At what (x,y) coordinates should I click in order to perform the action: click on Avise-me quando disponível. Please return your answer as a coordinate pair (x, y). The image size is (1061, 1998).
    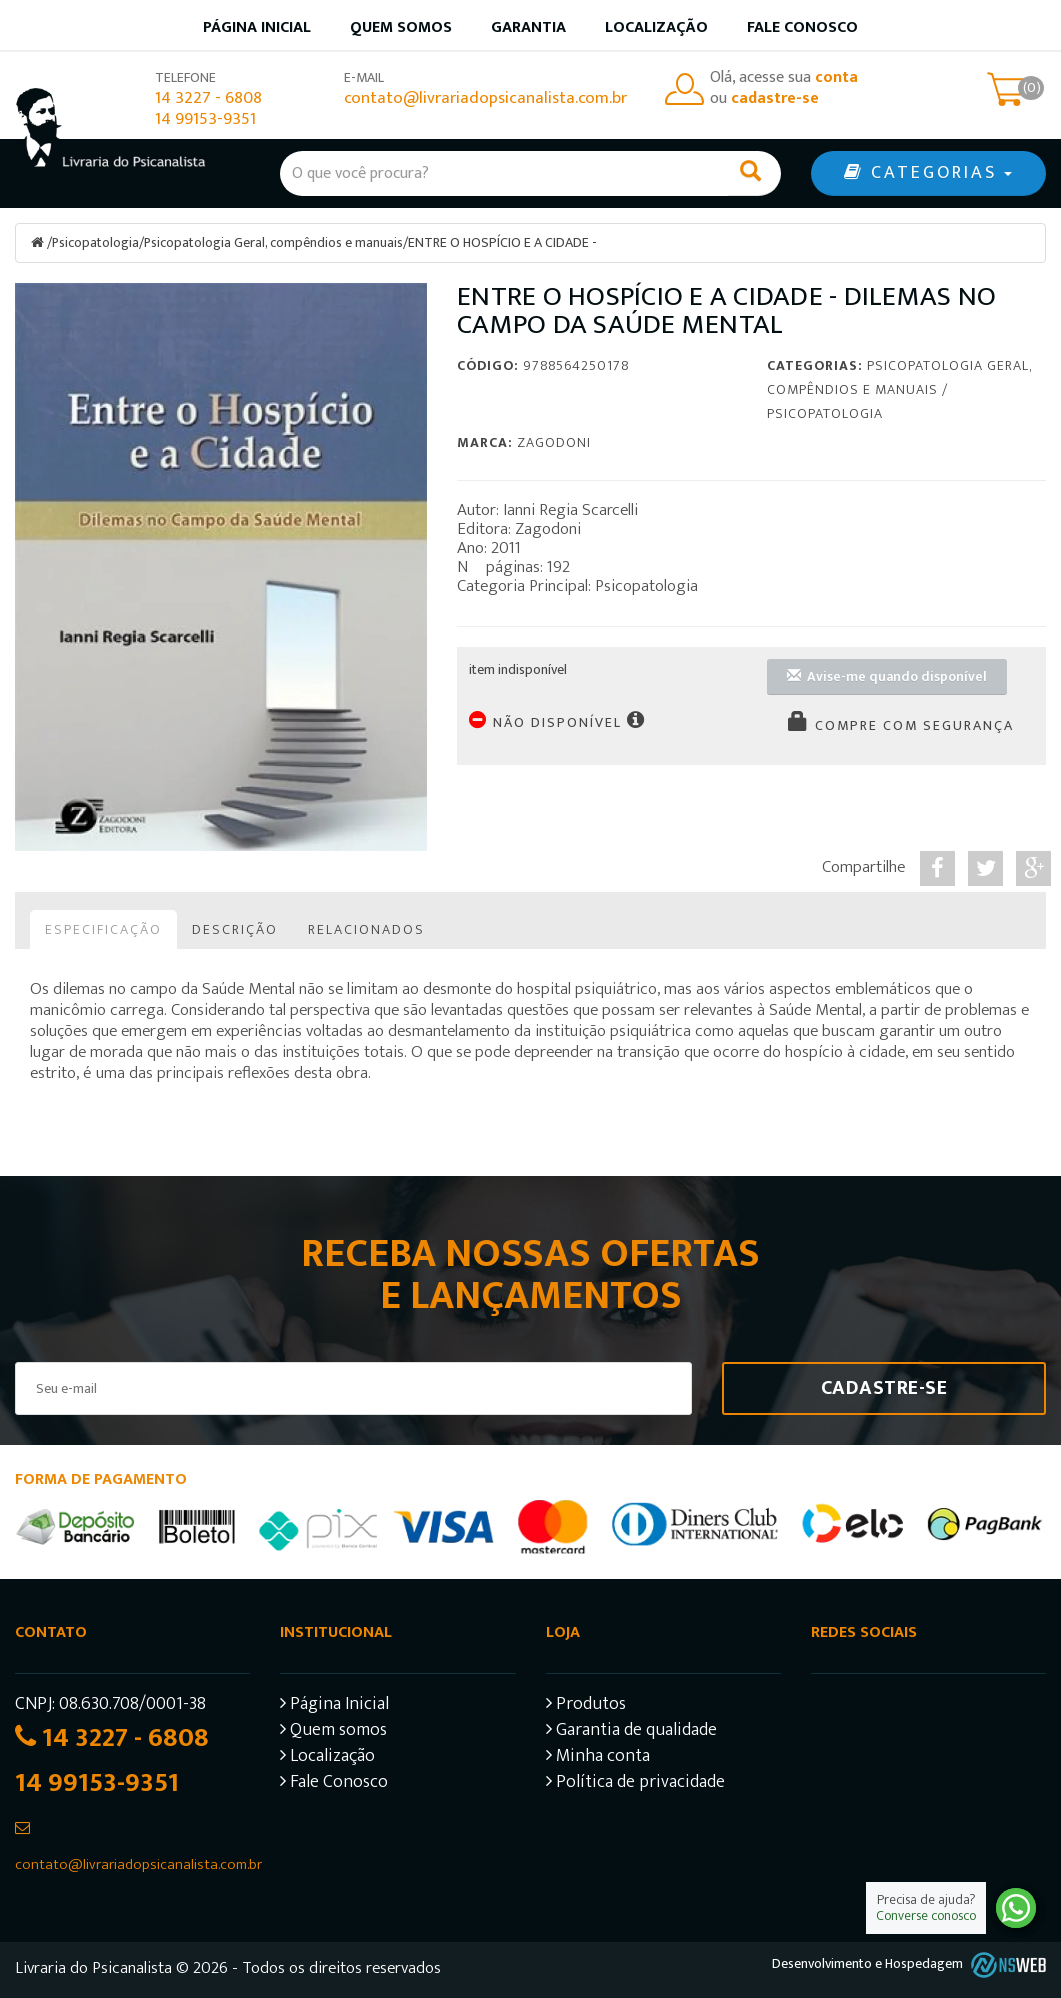
    Looking at the image, I should click on (887, 675).